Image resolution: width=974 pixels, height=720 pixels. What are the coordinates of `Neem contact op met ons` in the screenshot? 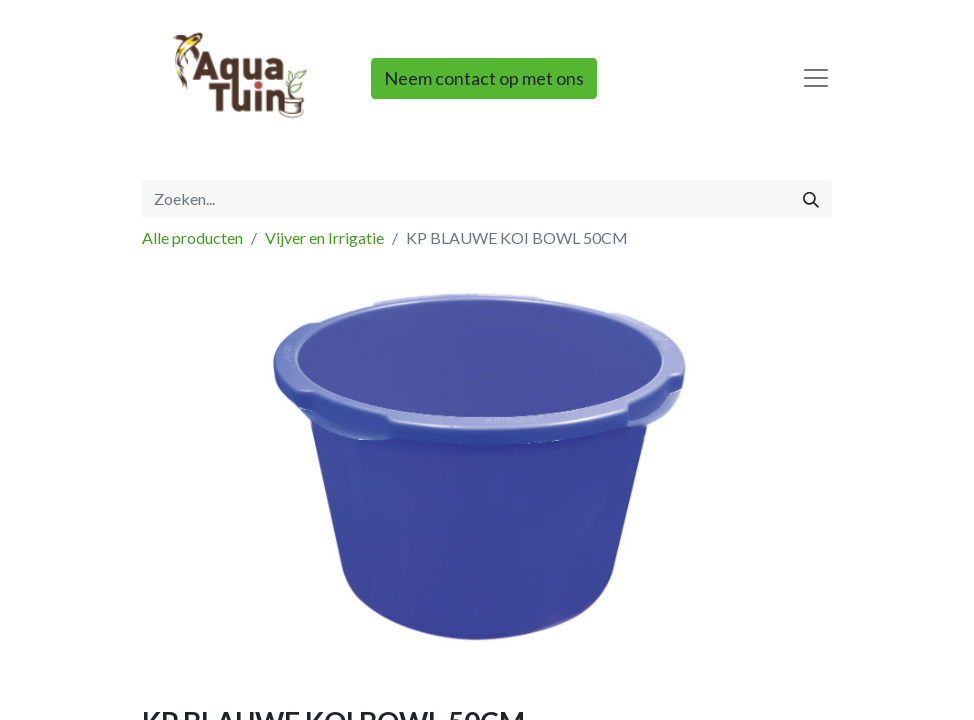 It's located at (484, 78).